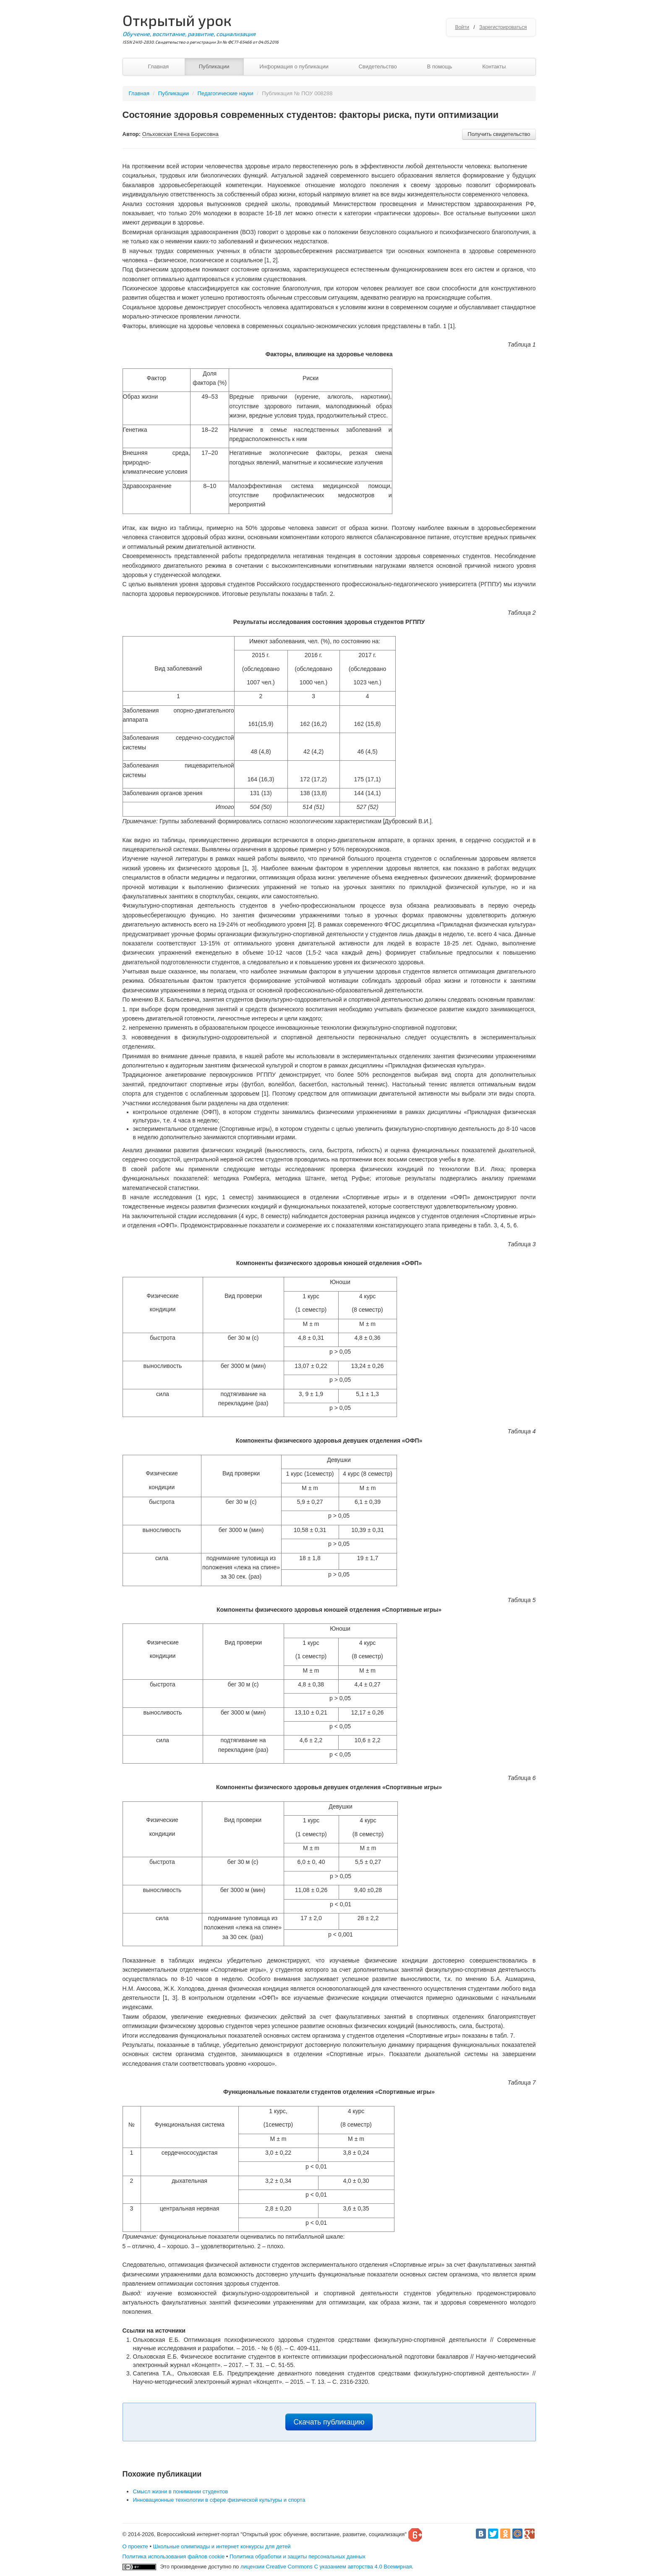 This screenshot has height=2576, width=658. I want to click on Политика использования файлов cookie, so click(174, 2556).